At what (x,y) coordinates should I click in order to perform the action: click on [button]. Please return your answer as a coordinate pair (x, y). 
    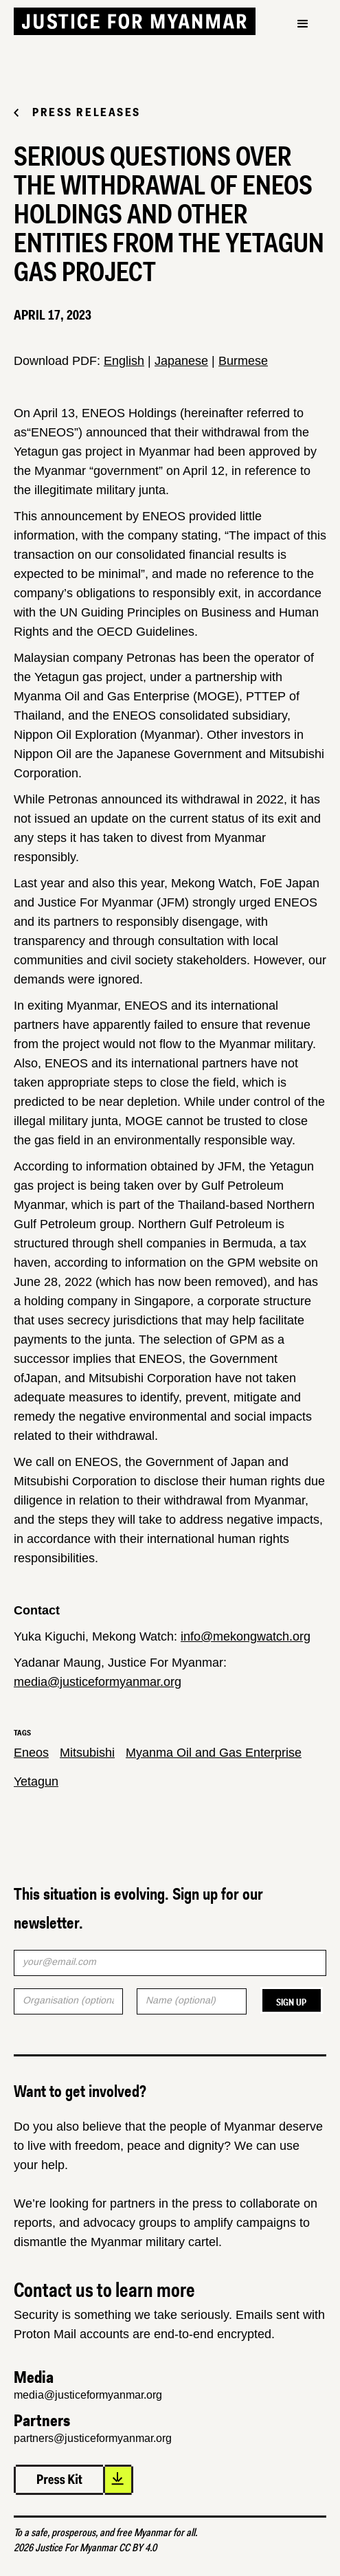
    Looking at the image, I should click on (303, 24).